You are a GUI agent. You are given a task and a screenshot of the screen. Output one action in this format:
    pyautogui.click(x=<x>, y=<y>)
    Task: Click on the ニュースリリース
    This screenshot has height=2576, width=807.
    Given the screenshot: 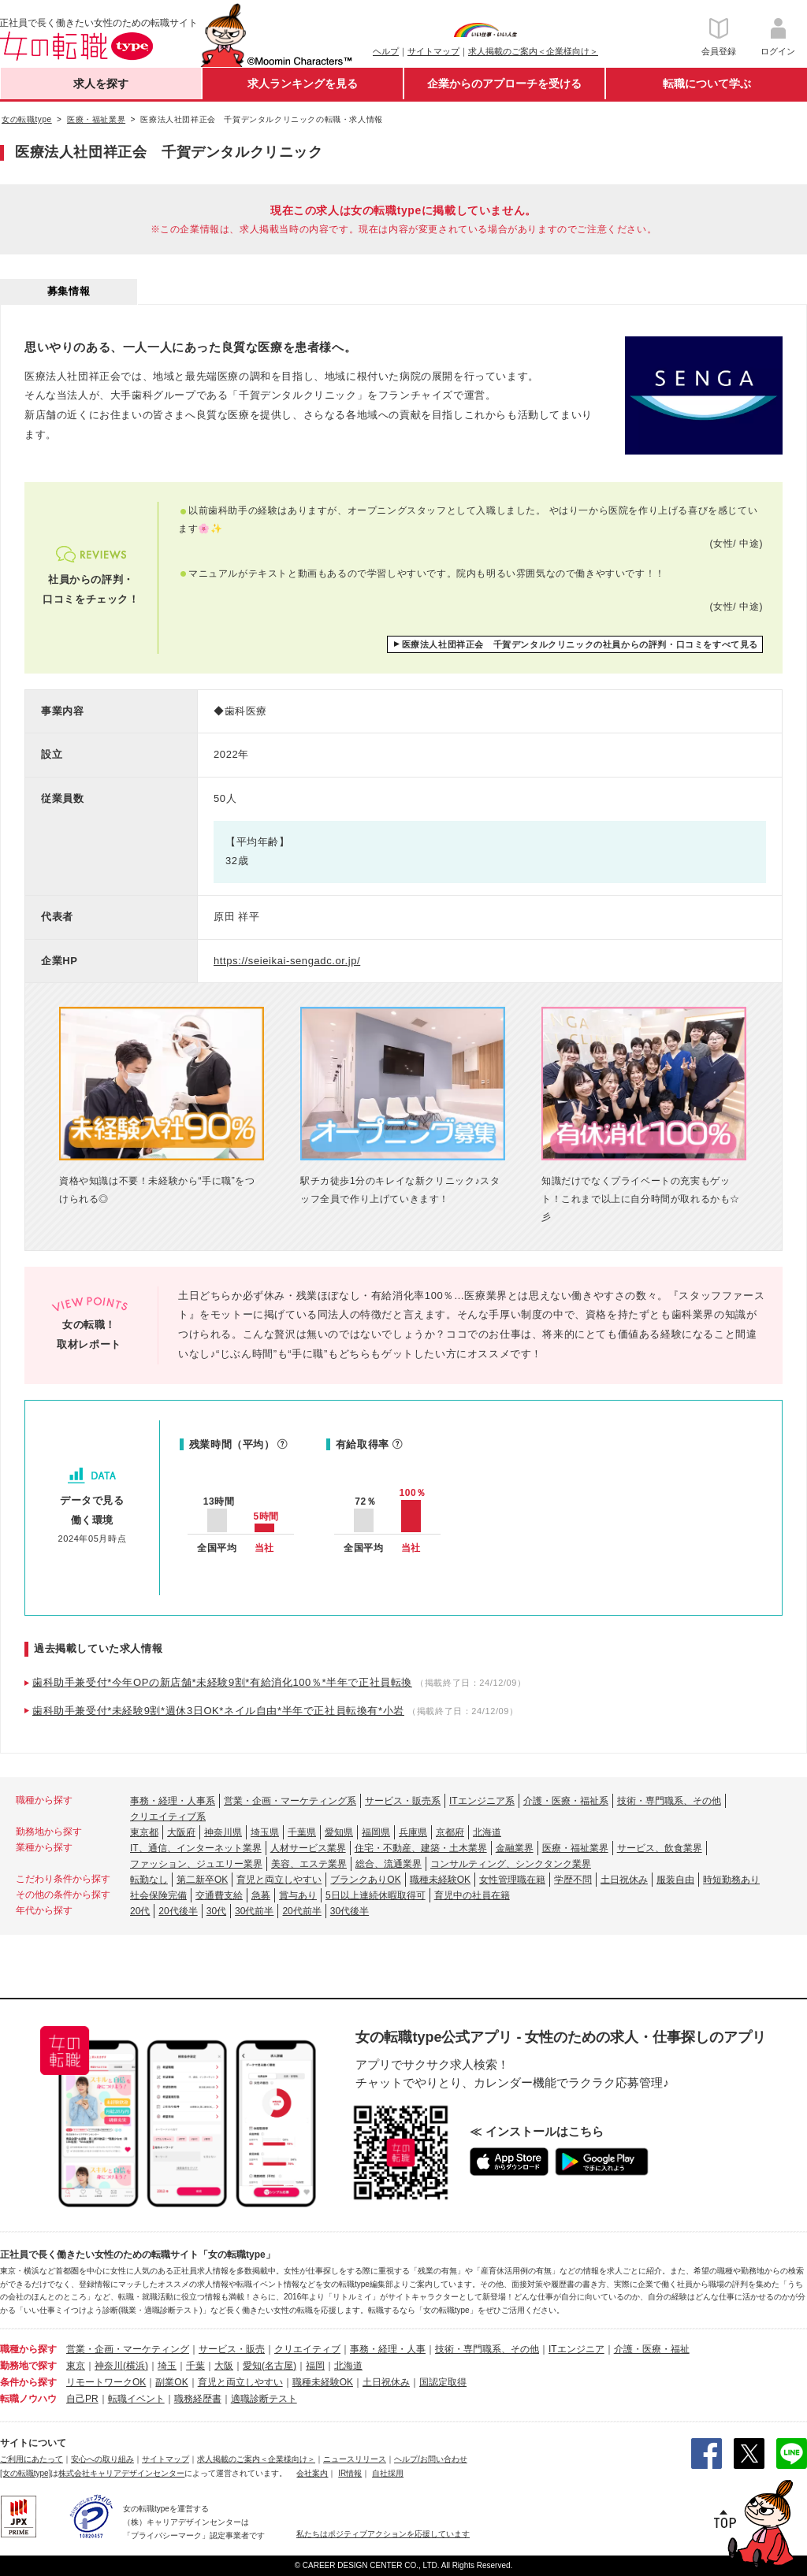 What is the action you would take?
    pyautogui.click(x=354, y=2459)
    